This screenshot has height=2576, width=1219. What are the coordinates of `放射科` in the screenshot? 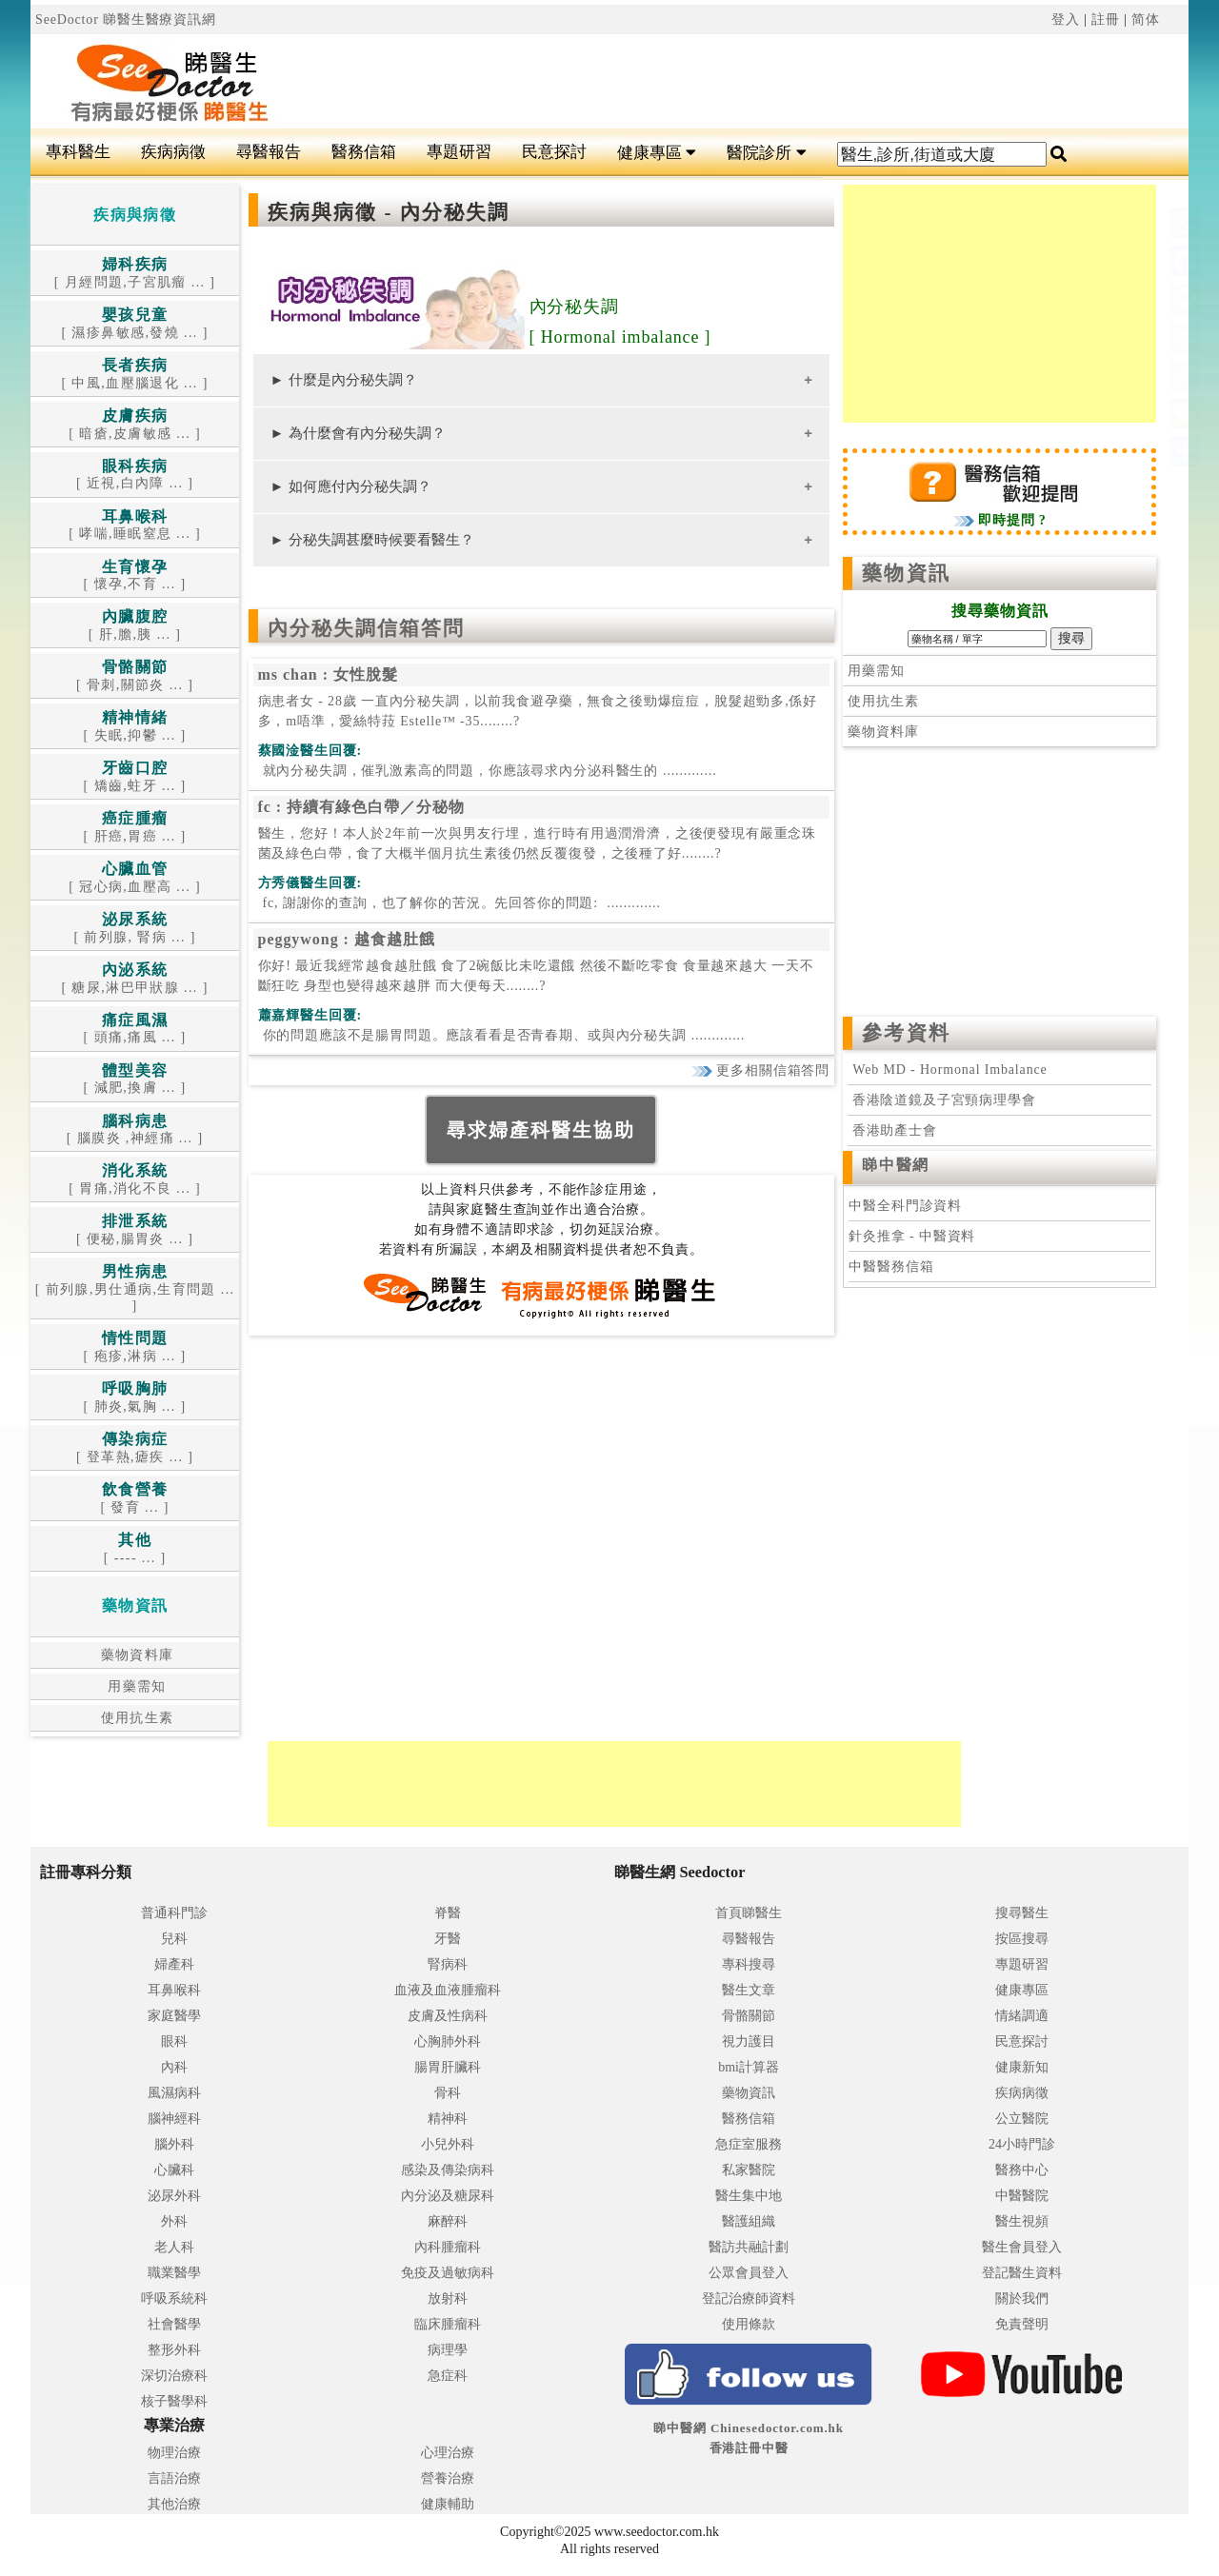 It's located at (448, 2298).